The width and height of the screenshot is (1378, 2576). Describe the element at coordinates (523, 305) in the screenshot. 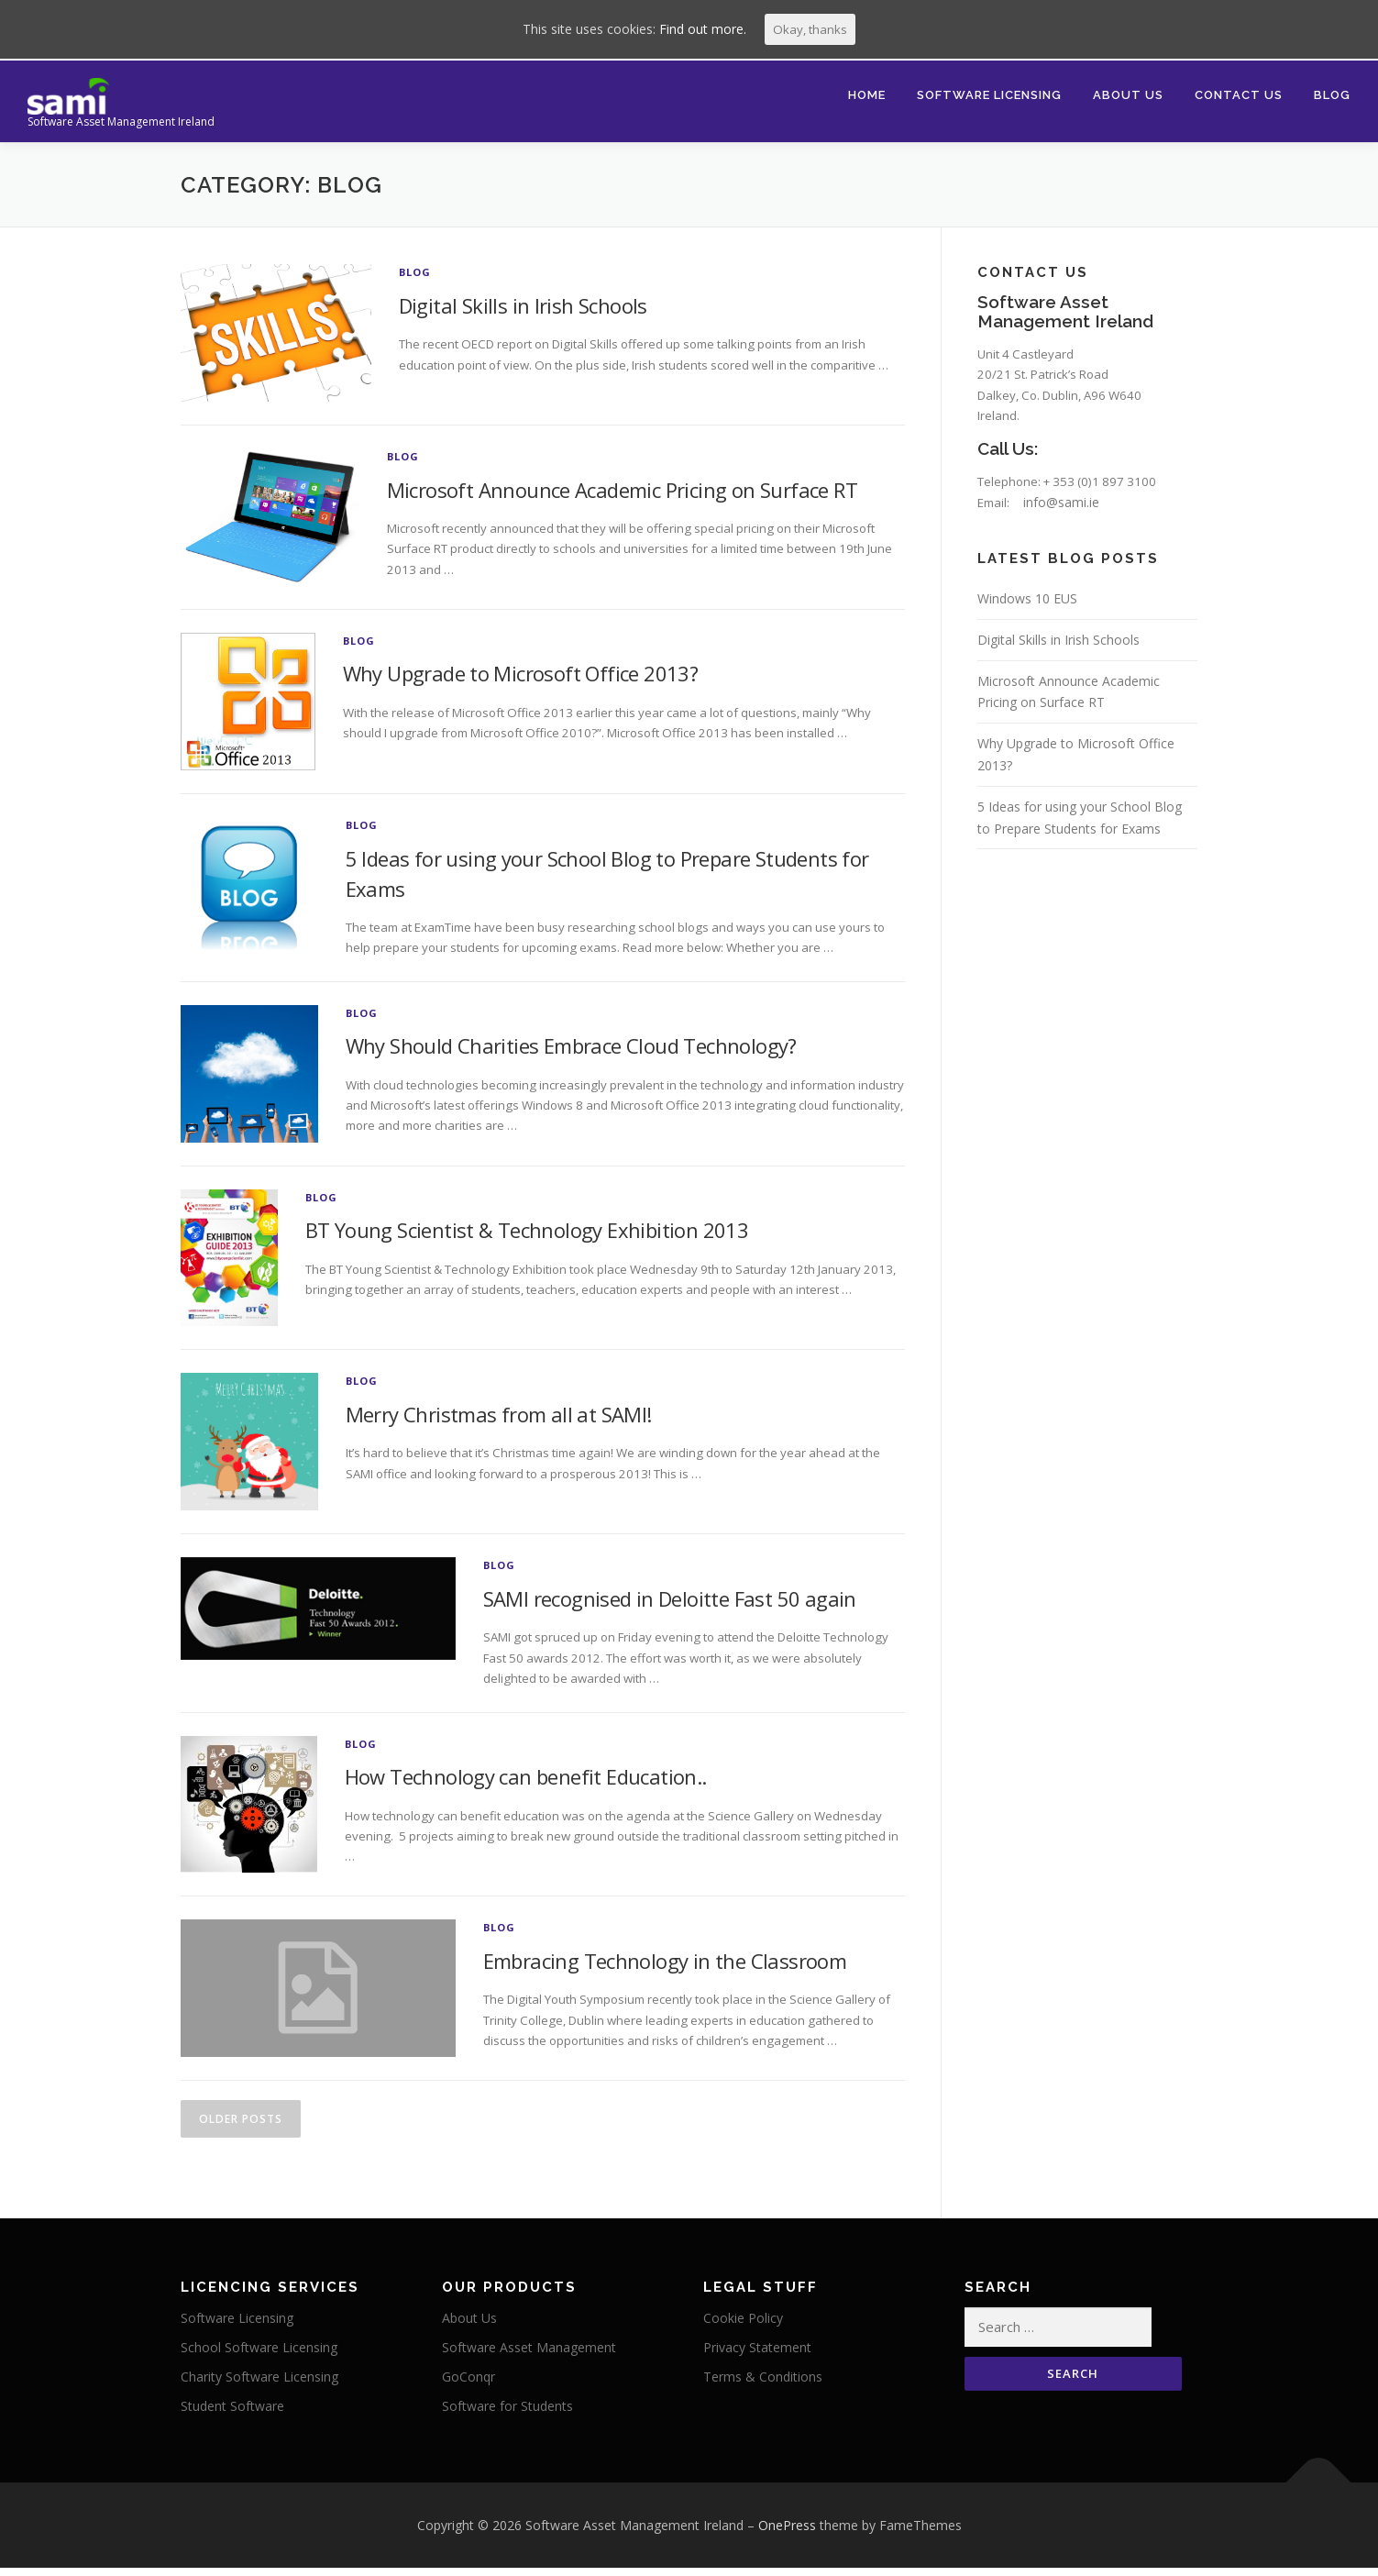

I see `Digital Skills in Irish Schools` at that location.